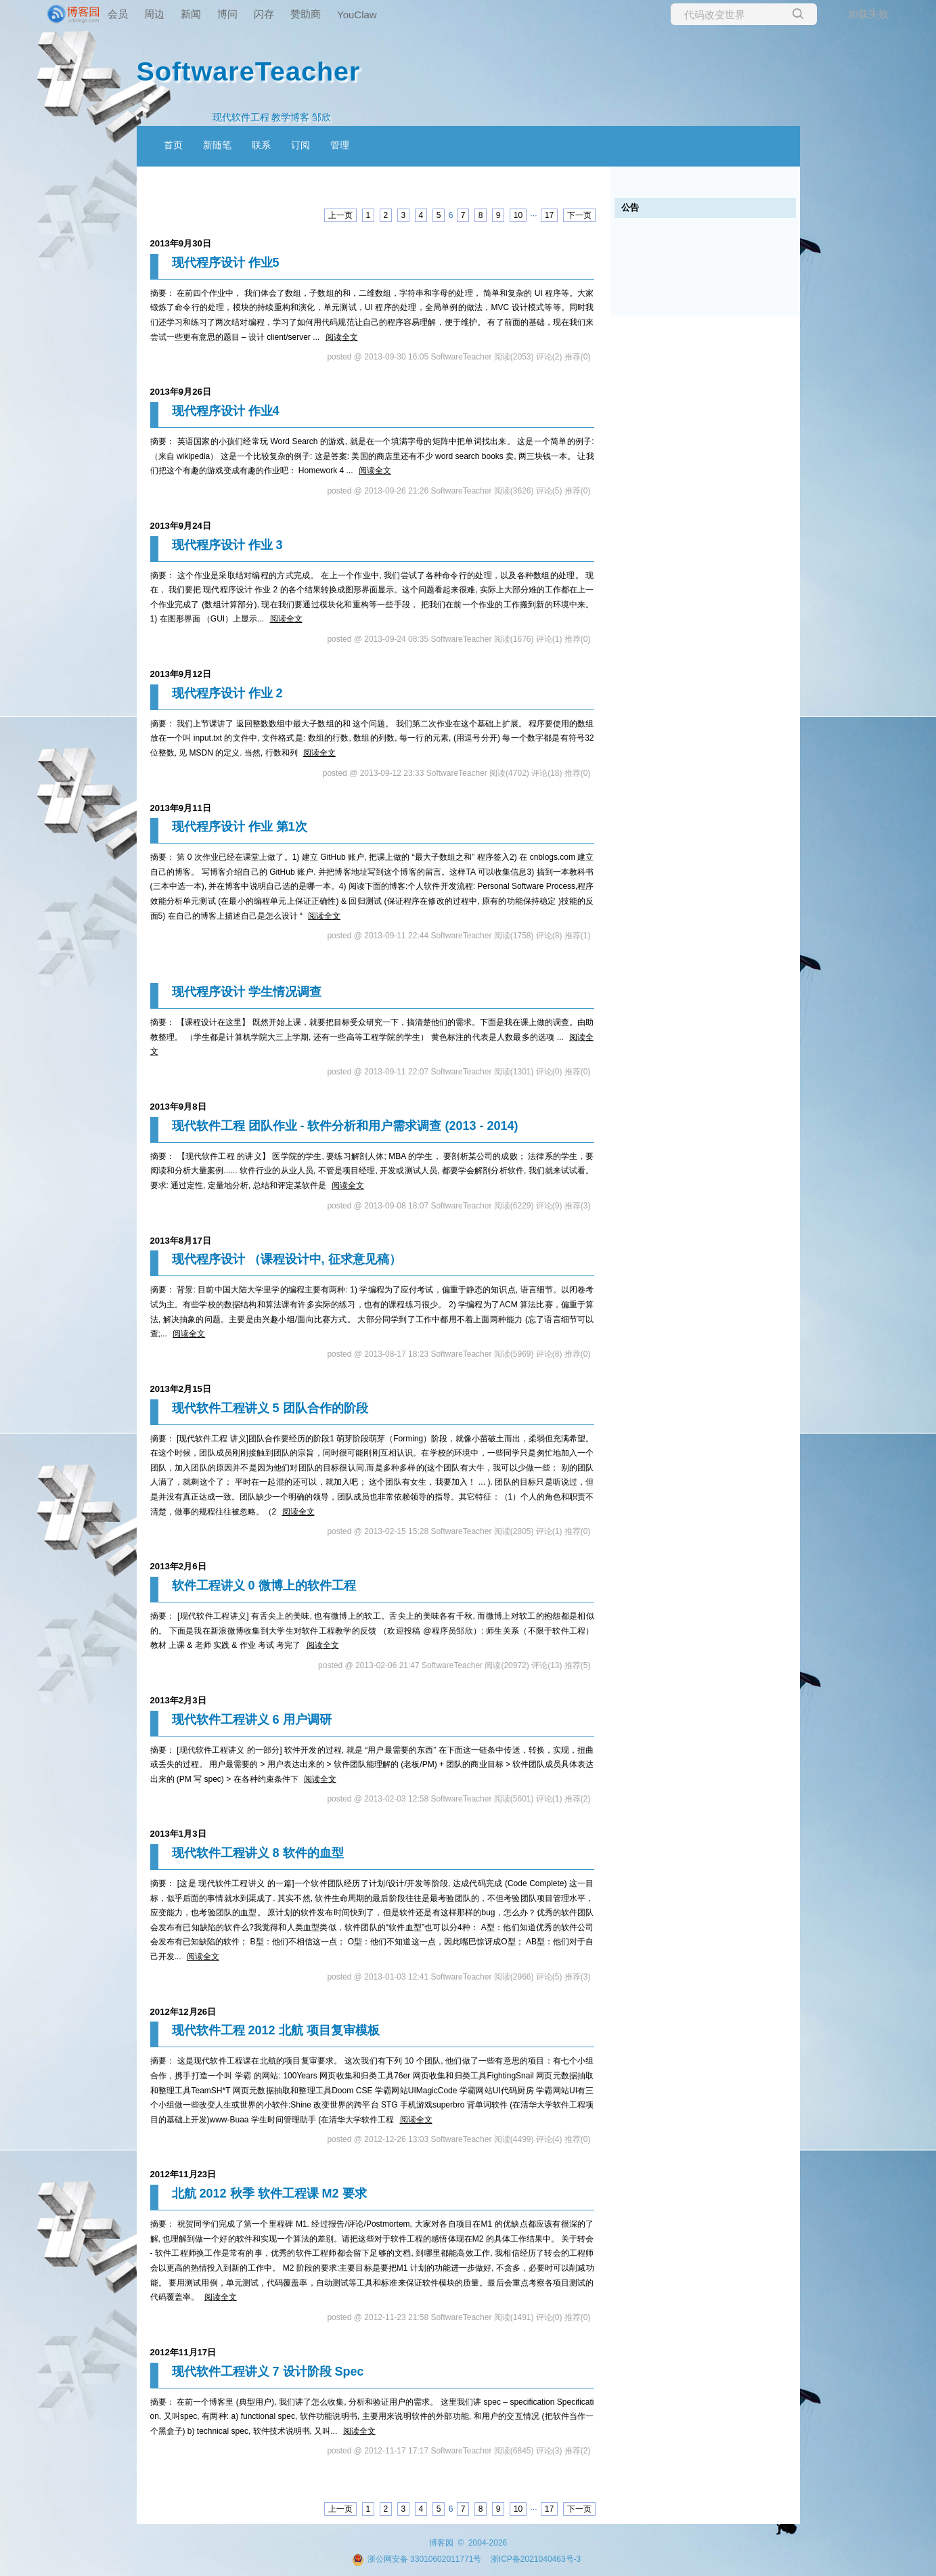 The height and width of the screenshot is (2576, 936). Describe the element at coordinates (417, 2559) in the screenshot. I see `浙公网安备 33010602011771号` at that location.